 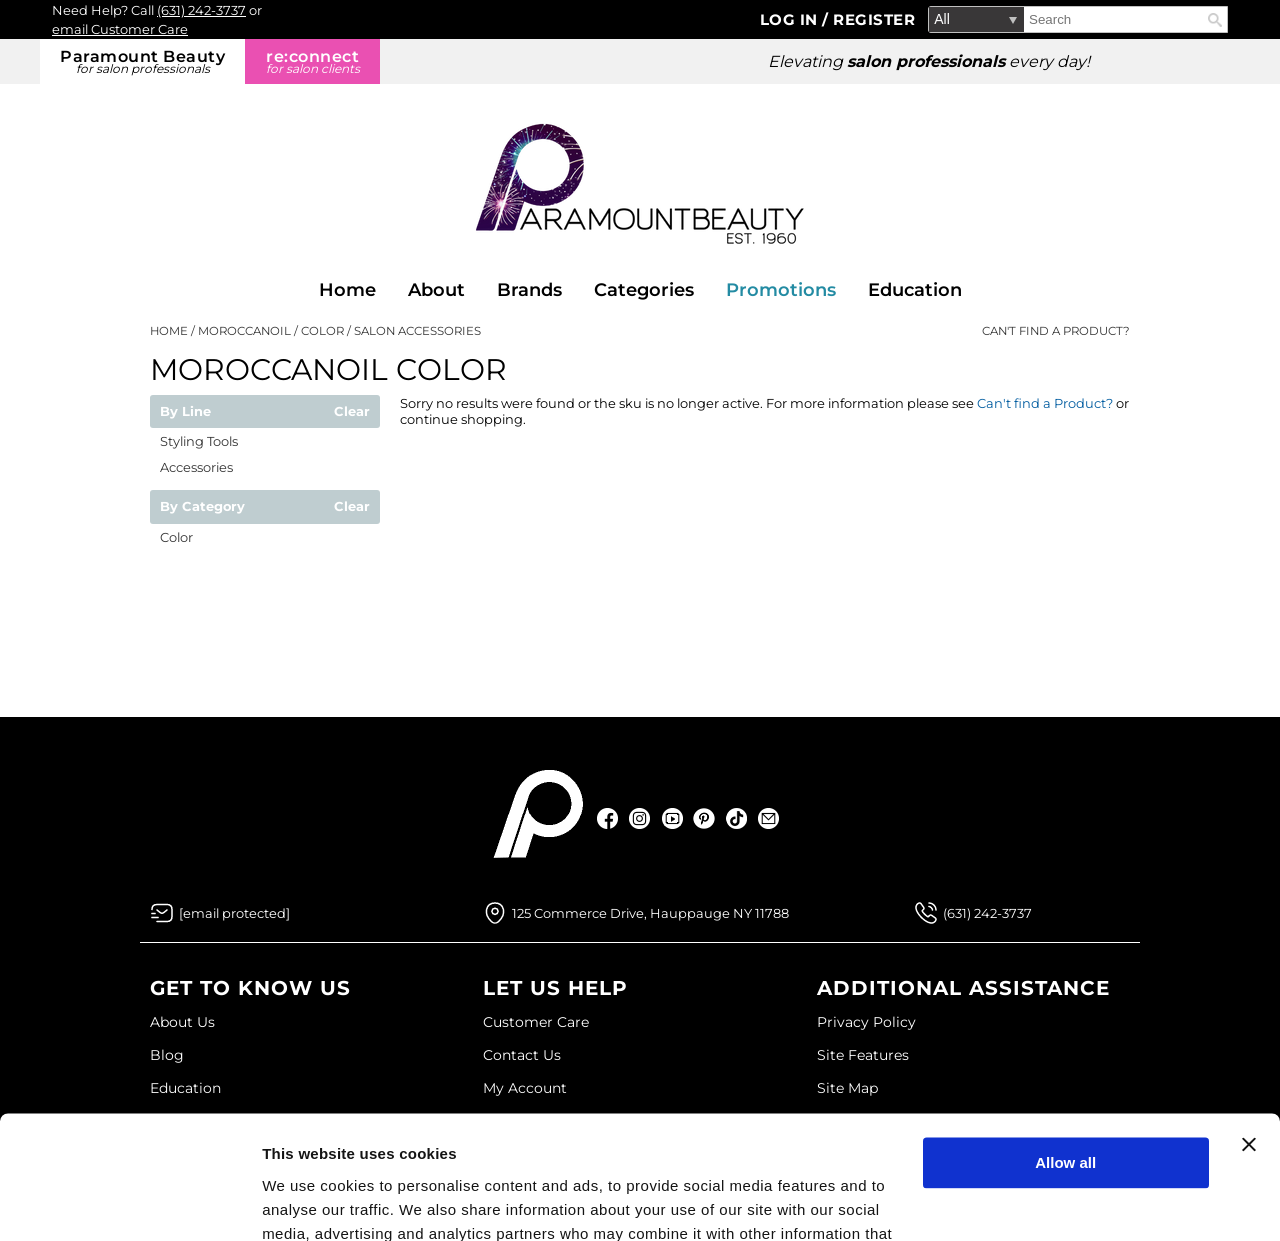 I want to click on Show details, so click(x=308, y=1201).